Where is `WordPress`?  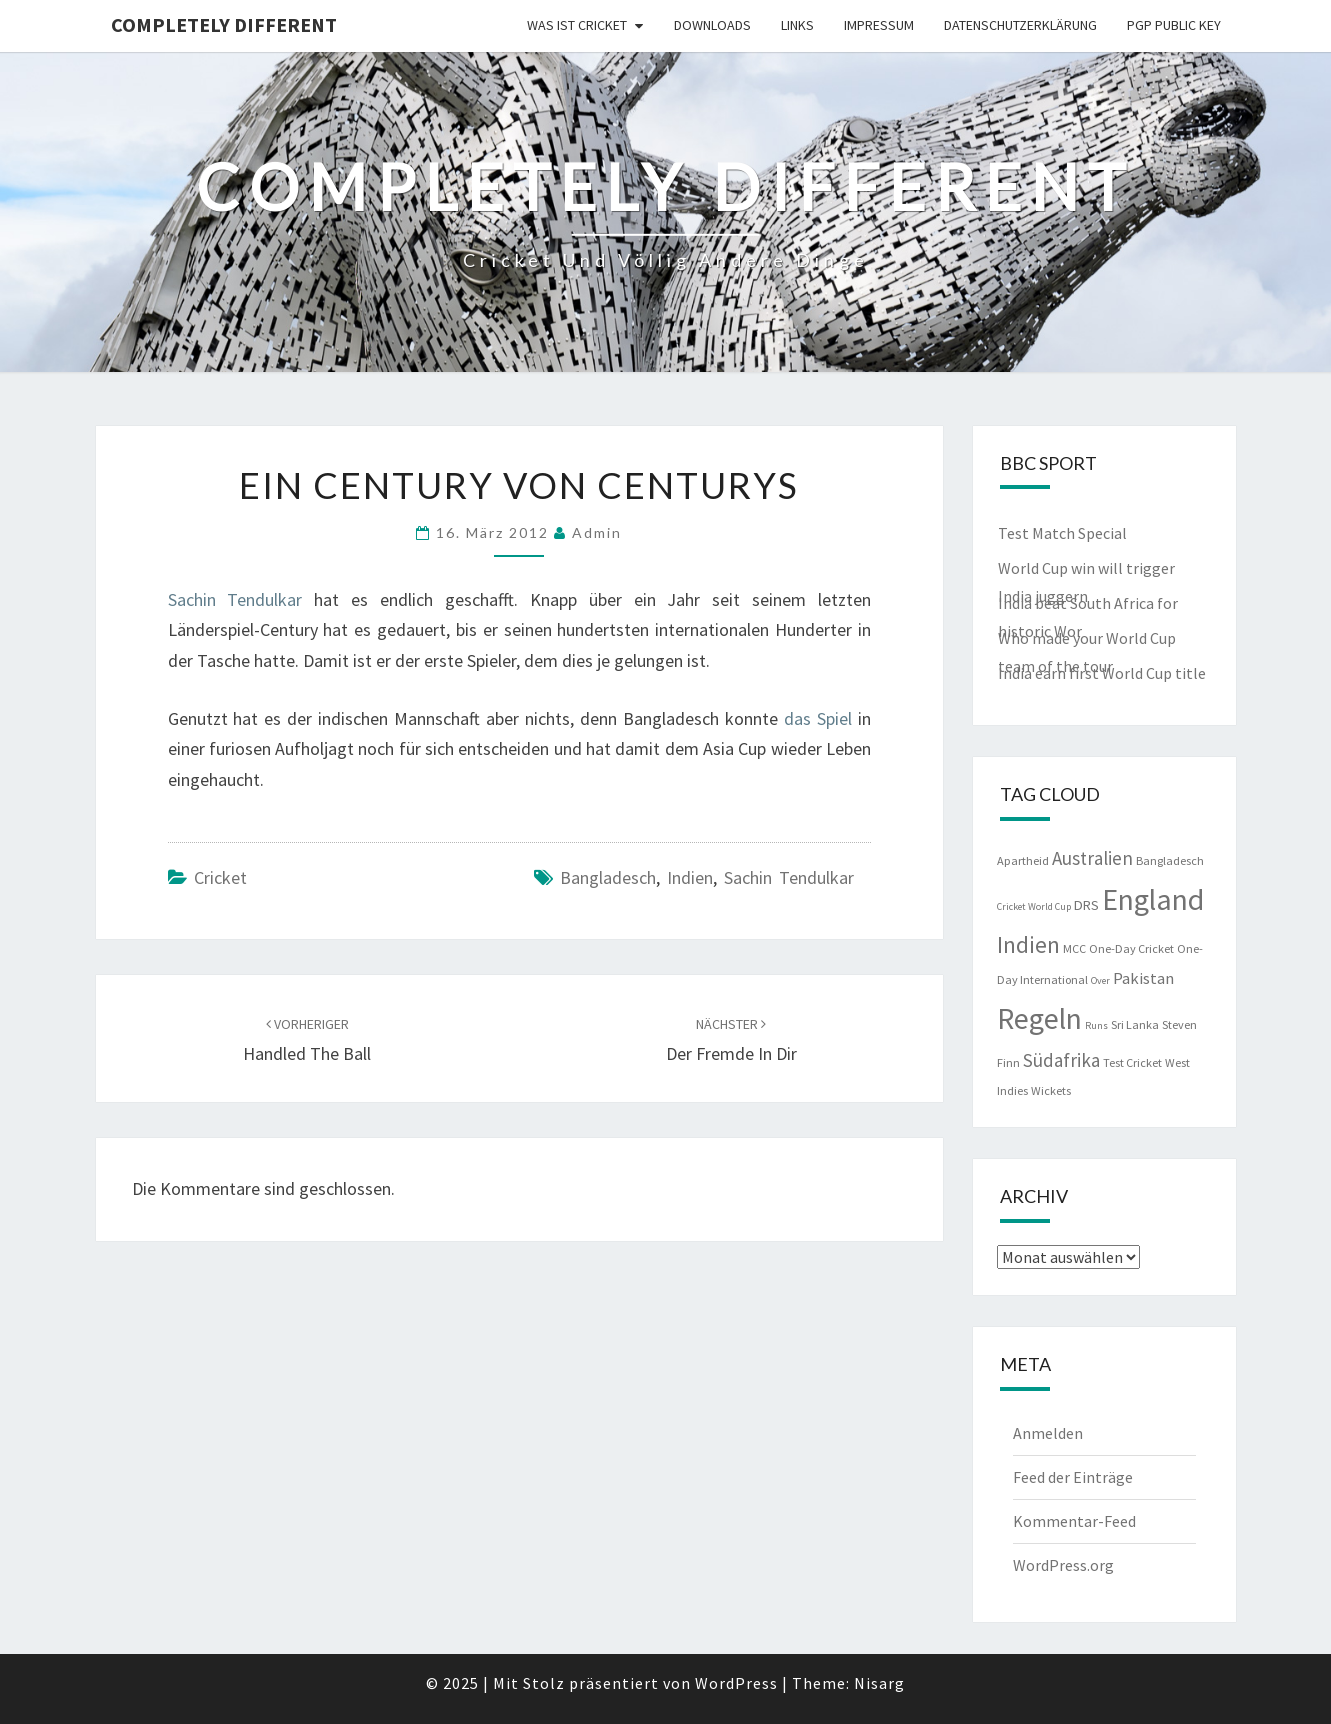
WordPress is located at coordinates (736, 1683).